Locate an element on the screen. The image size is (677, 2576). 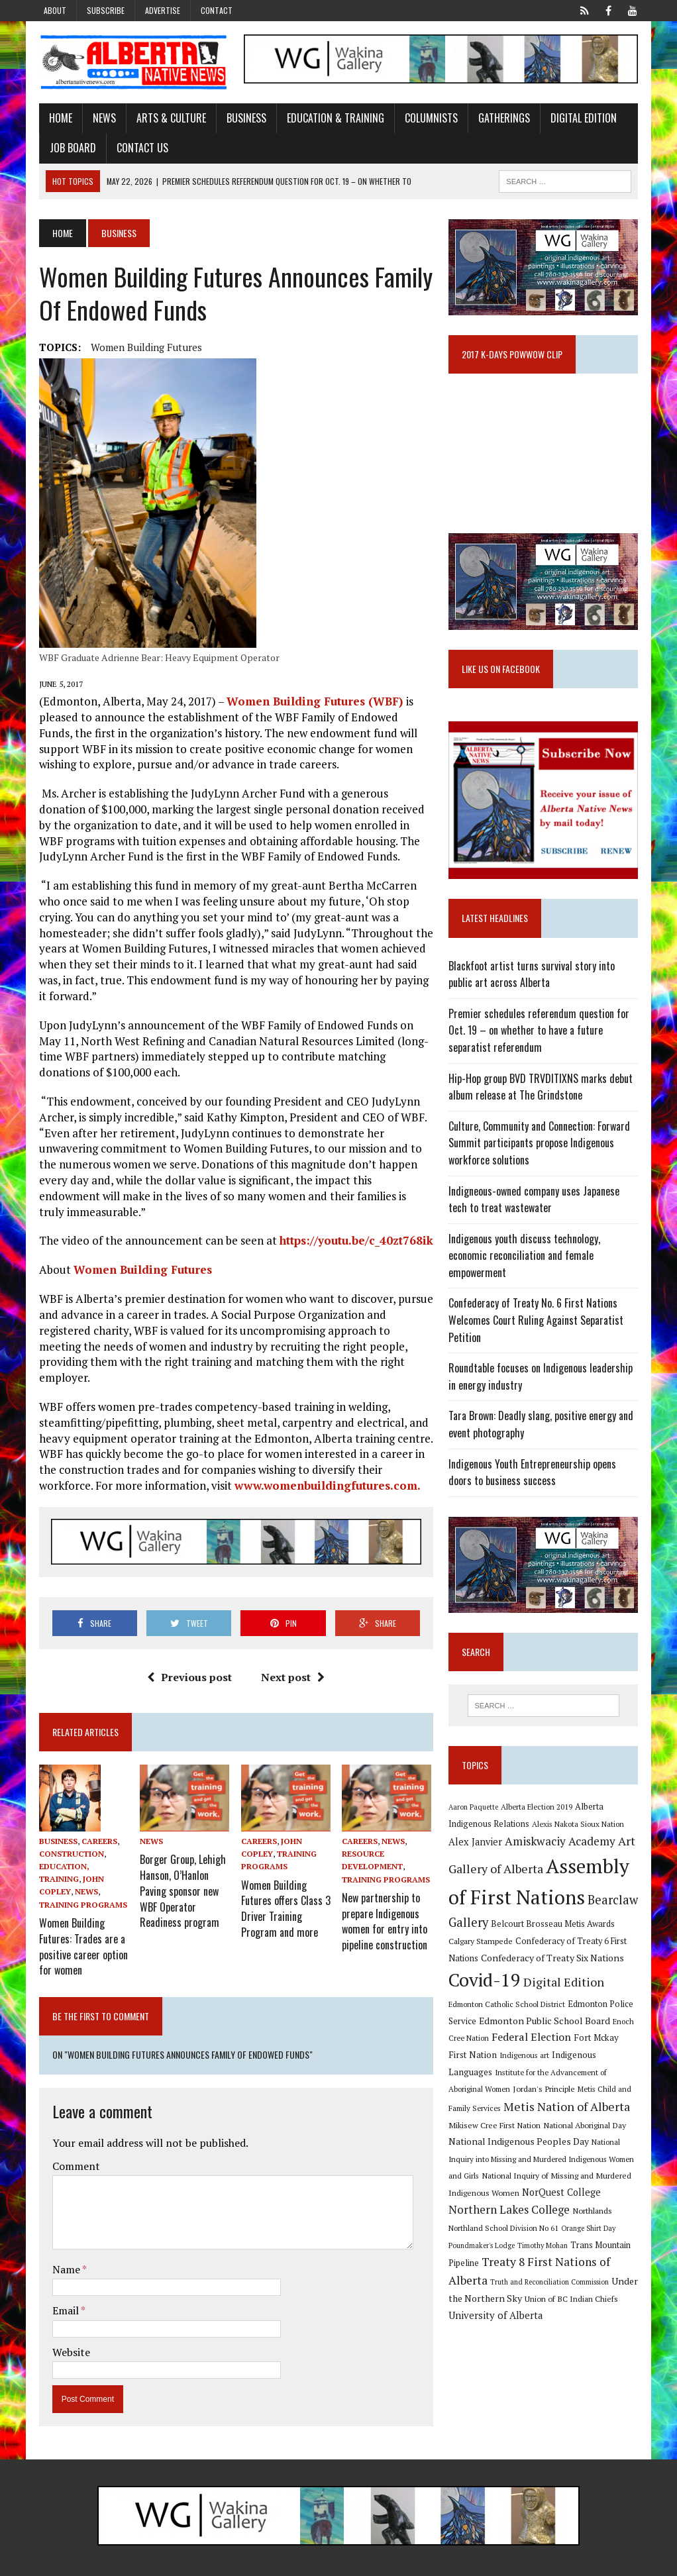
Home is located at coordinates (55, 119).